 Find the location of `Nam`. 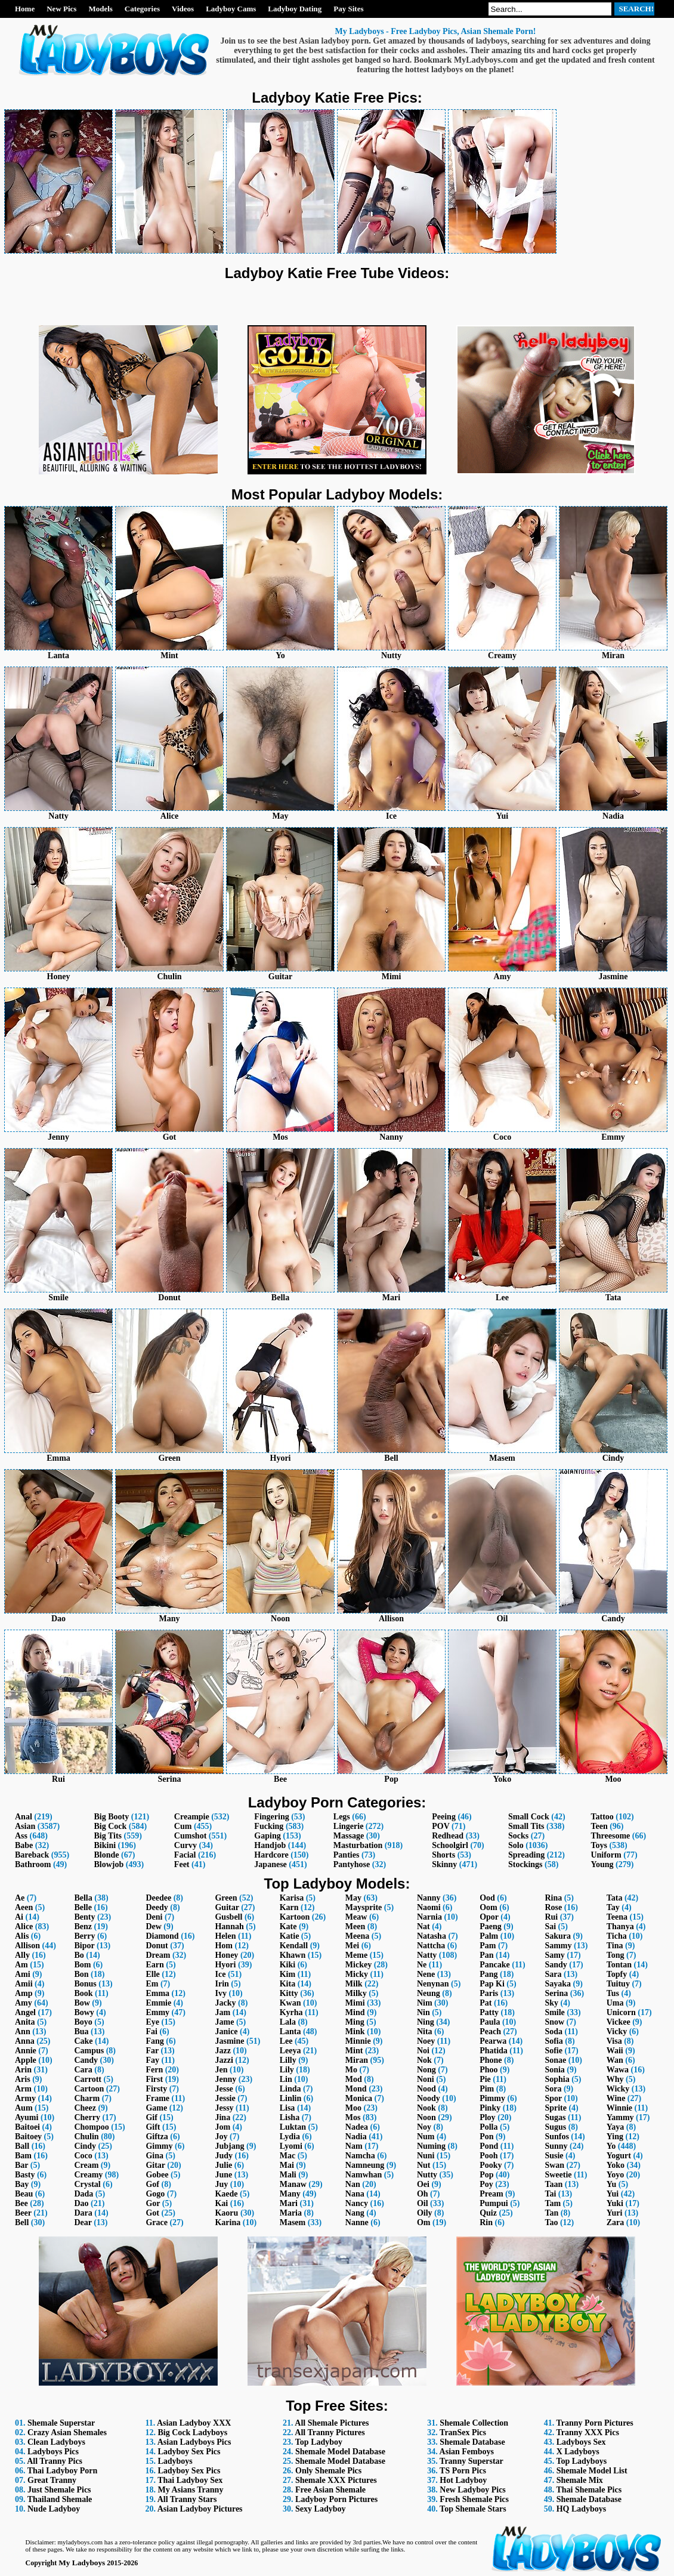

Nam is located at coordinates (354, 2146).